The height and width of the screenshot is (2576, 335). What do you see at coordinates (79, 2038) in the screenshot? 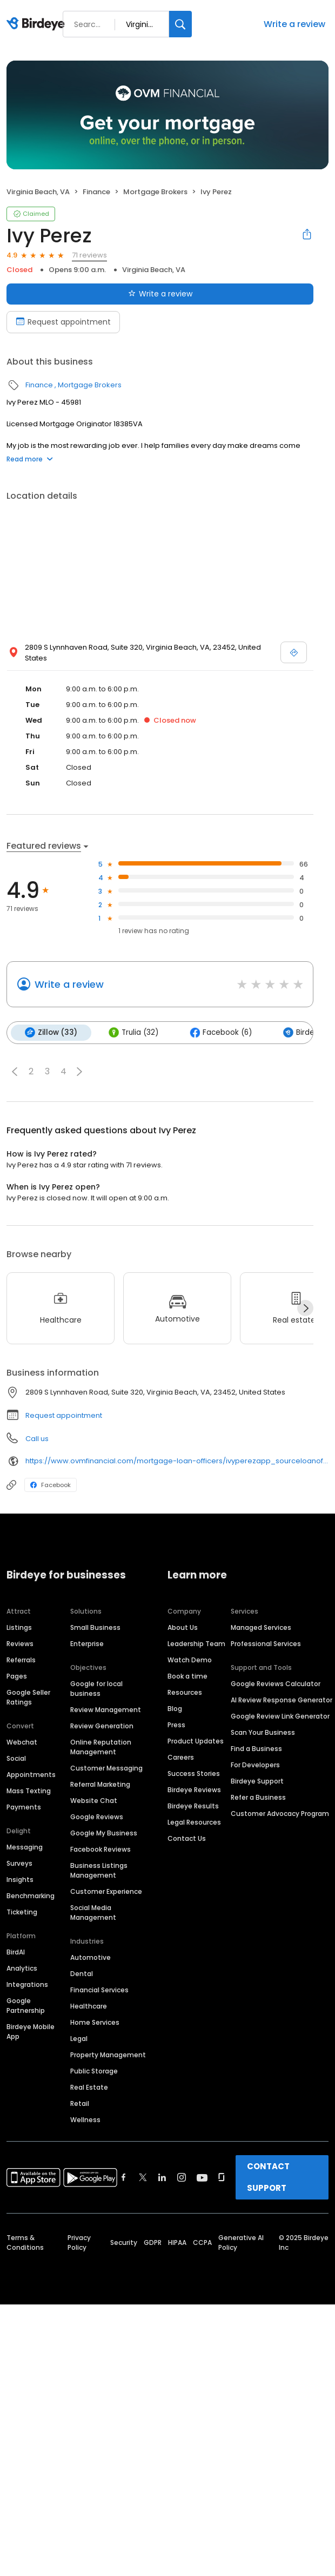
I see `Legal` at bounding box center [79, 2038].